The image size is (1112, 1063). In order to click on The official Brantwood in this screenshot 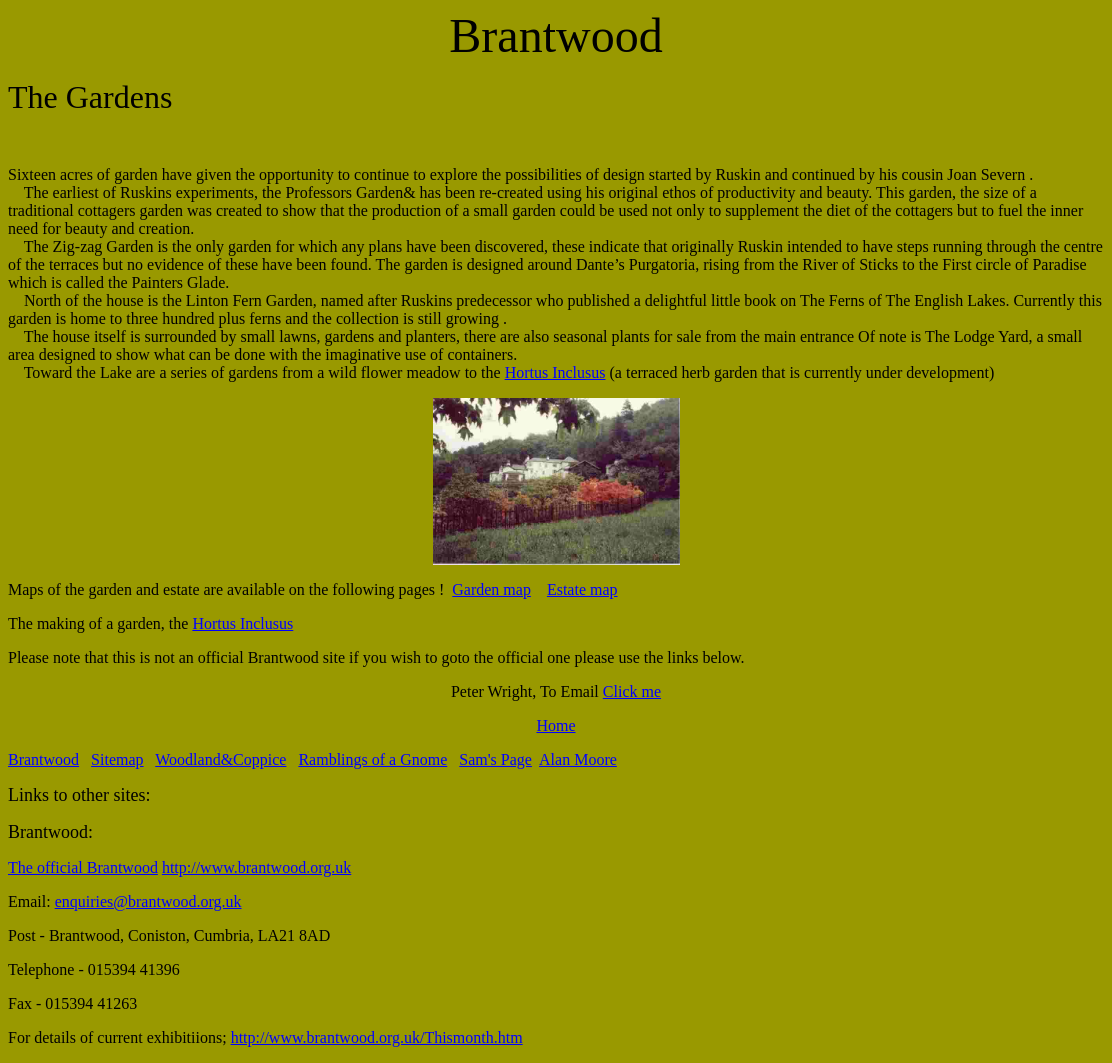, I will do `click(83, 867)`.